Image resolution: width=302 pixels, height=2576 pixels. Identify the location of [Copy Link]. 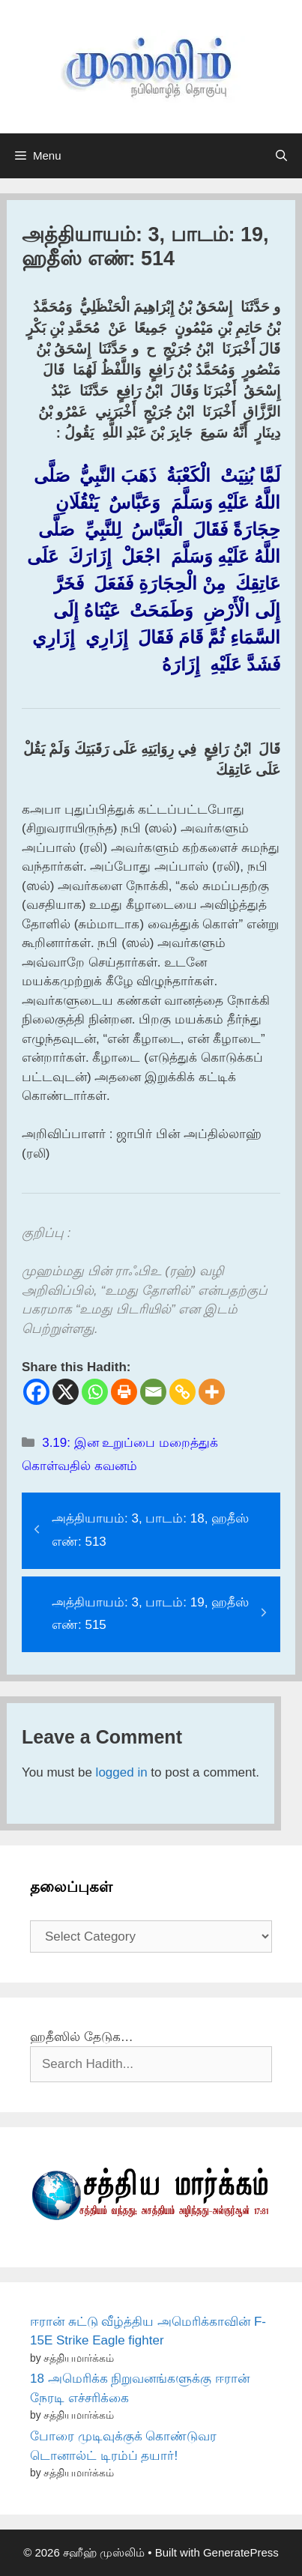
(182, 1392).